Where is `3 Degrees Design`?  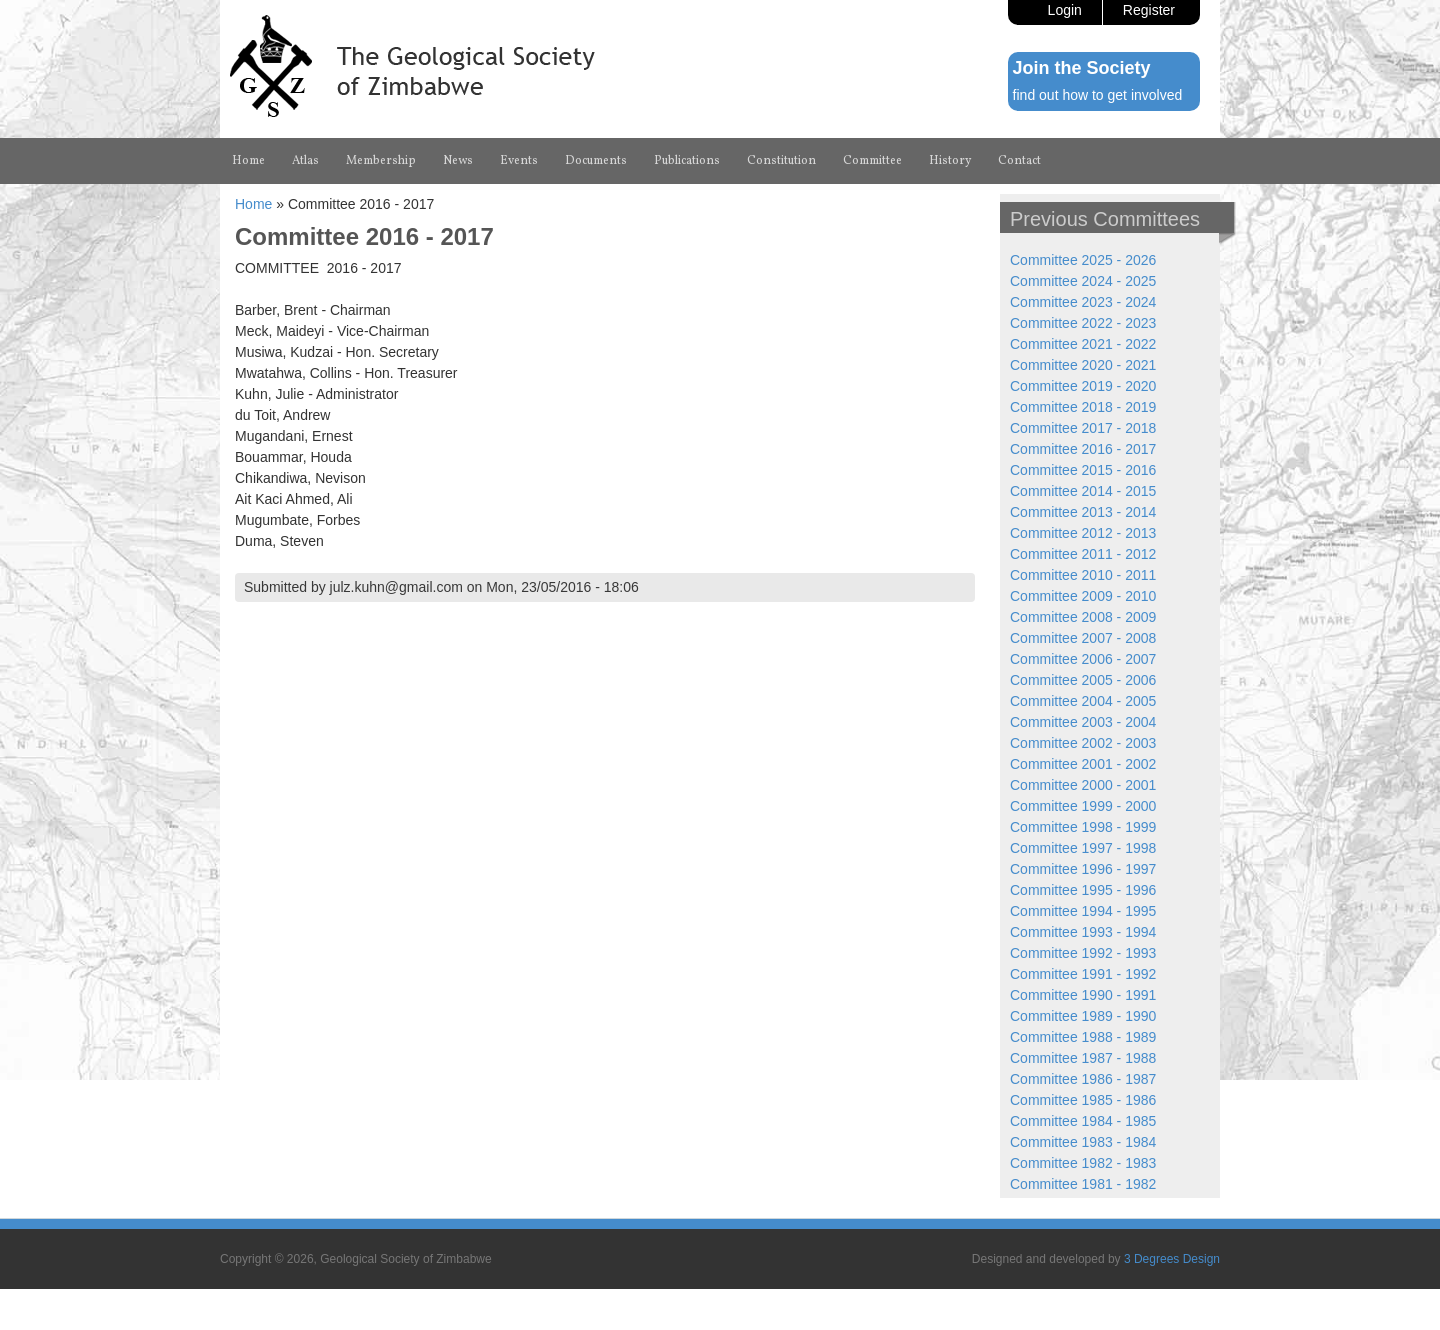 3 Degrees Design is located at coordinates (1172, 1259).